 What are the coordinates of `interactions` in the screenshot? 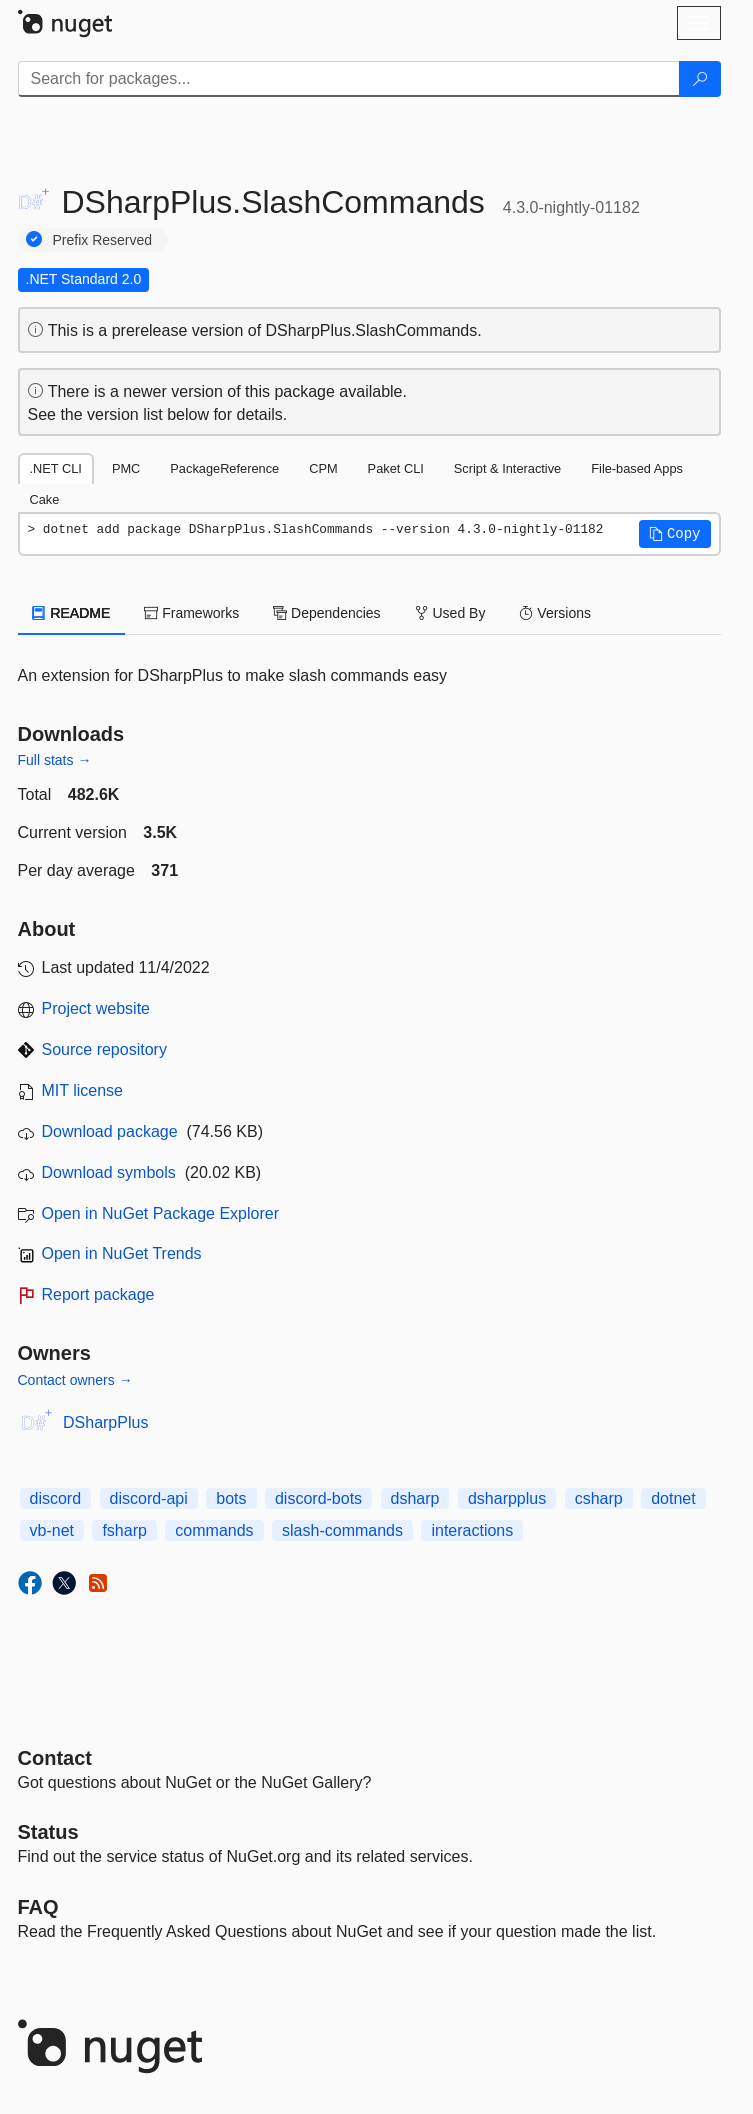 It's located at (472, 1530).